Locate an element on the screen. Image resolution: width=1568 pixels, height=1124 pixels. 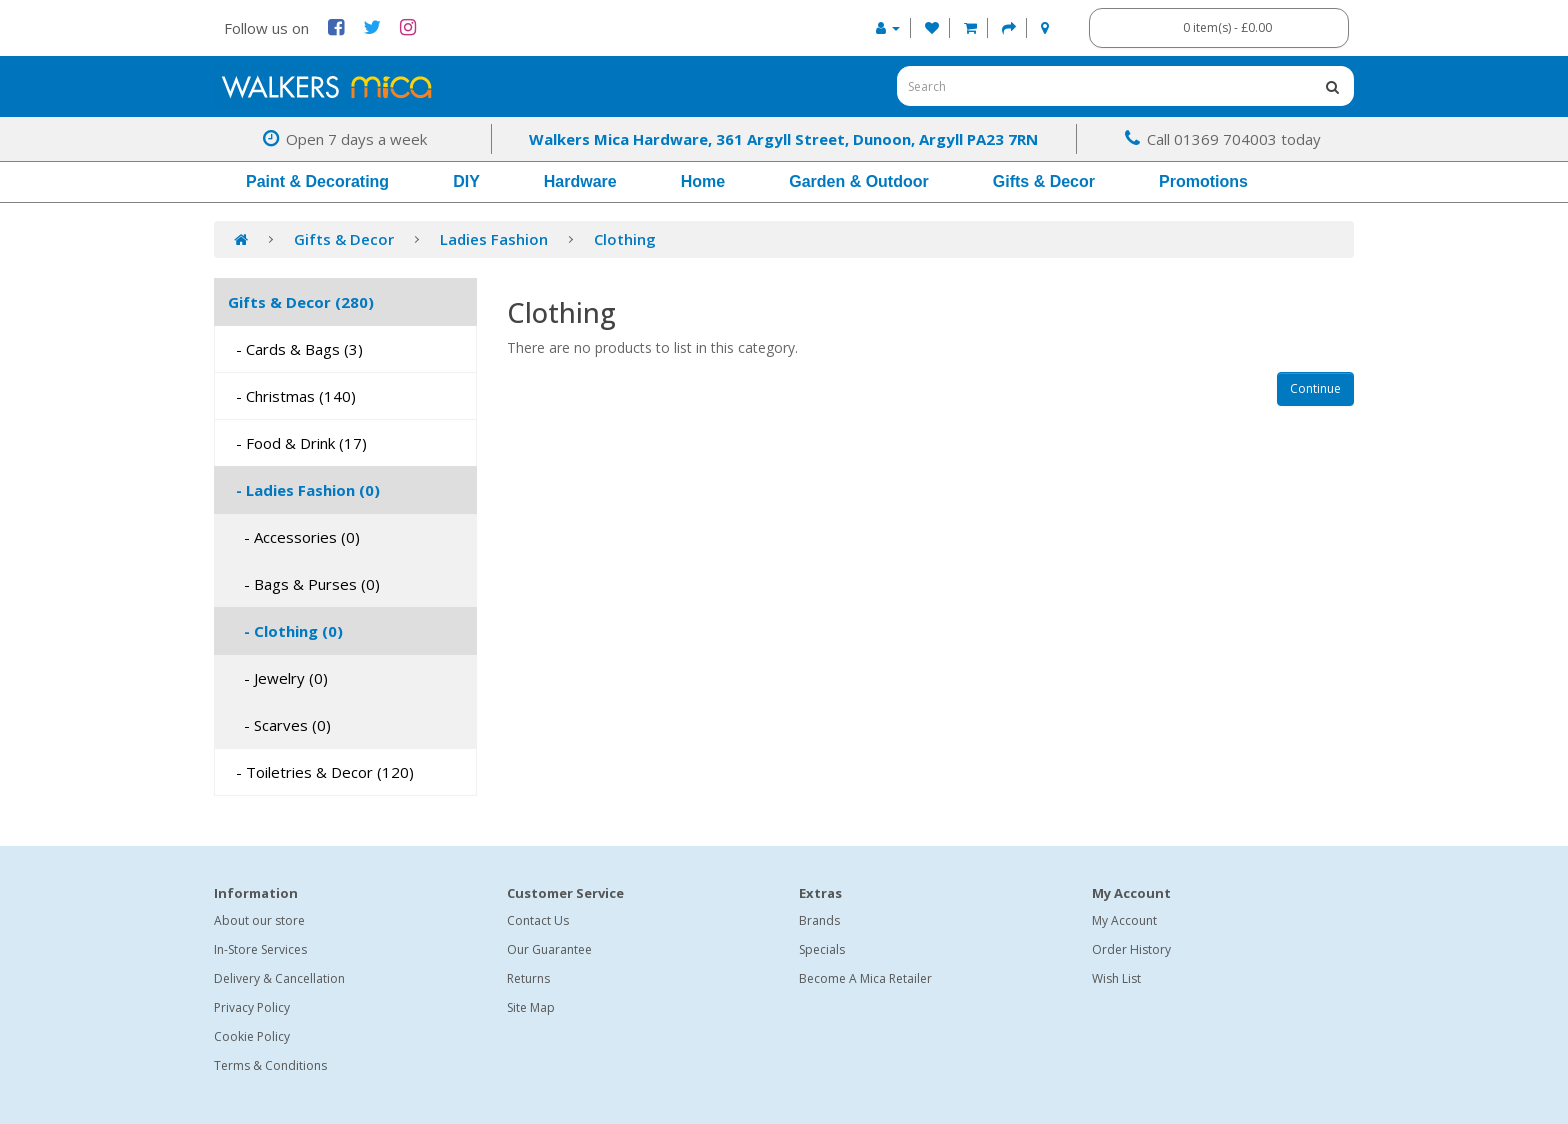
- Cards & Bags (3) is located at coordinates (295, 349).